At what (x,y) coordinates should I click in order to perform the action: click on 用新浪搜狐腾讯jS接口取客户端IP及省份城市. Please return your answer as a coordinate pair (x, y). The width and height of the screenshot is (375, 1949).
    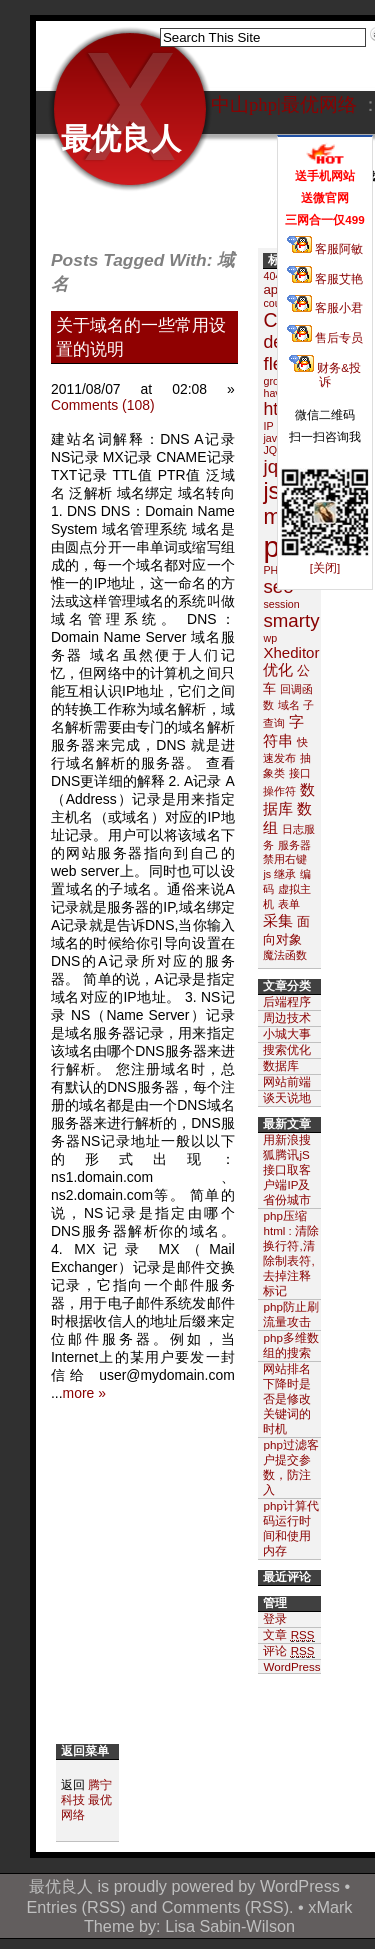
    Looking at the image, I should click on (287, 1169).